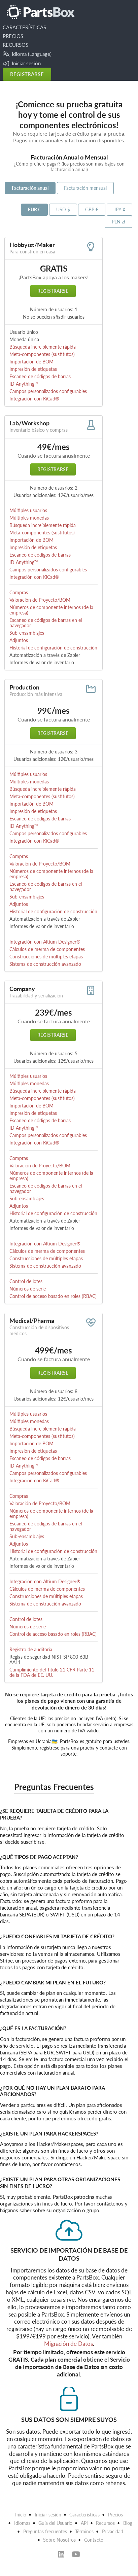 The height and width of the screenshot is (2576, 138). I want to click on Sobre Nosotros, so click(59, 2540).